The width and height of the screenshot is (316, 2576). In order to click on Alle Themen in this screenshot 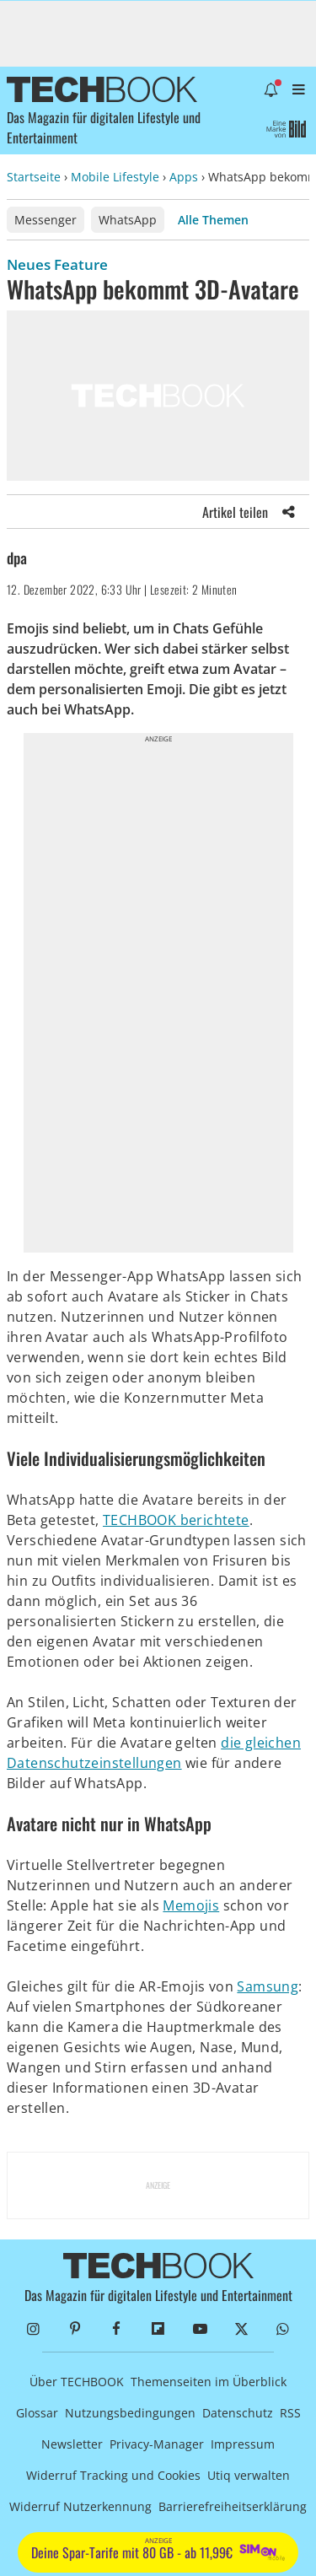, I will do `click(213, 220)`.